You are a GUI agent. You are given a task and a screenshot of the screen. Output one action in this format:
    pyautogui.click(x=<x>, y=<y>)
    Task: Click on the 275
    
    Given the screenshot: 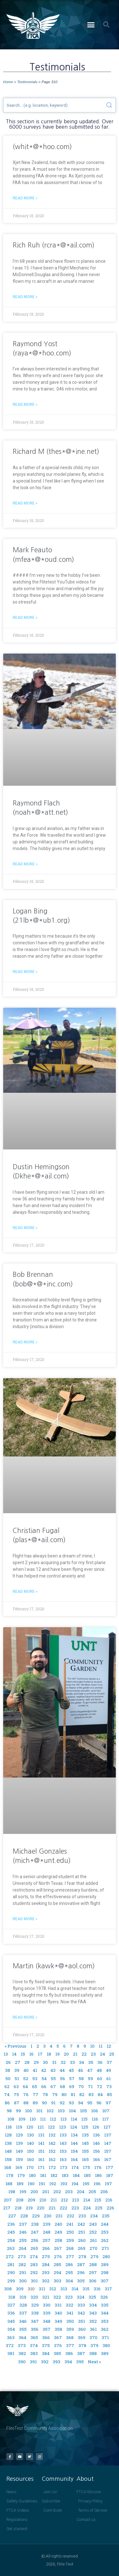 What is the action you would take?
    pyautogui.click(x=46, y=2256)
    